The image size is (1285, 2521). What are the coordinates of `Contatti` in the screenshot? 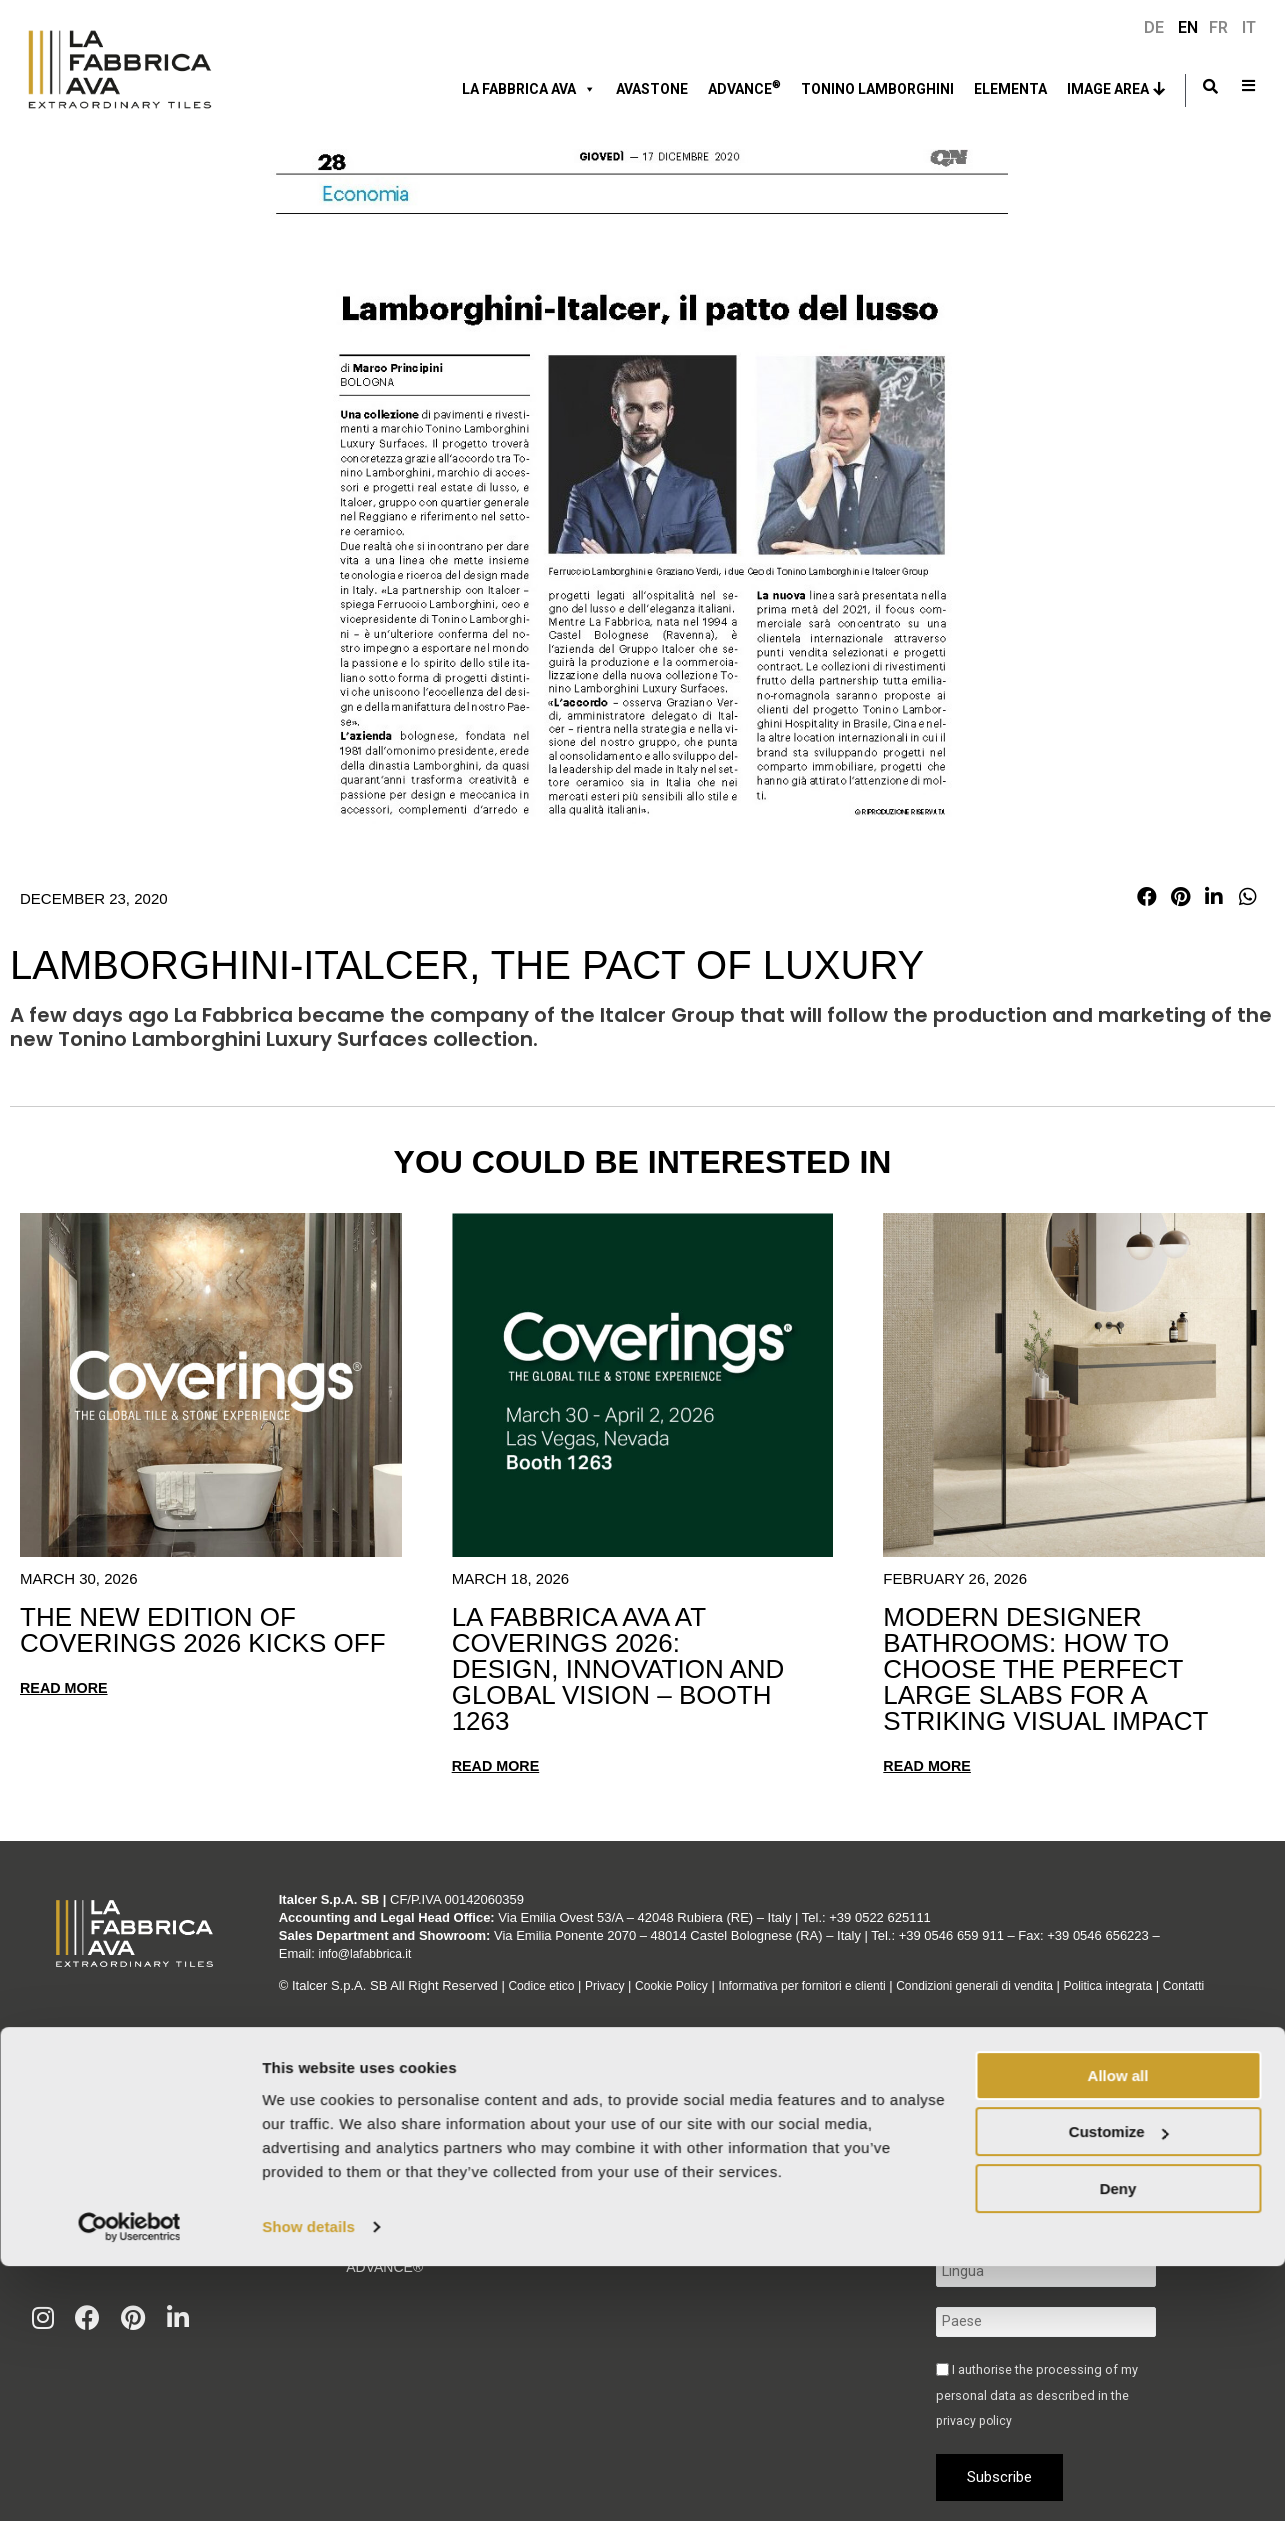 It's located at (301, 1989).